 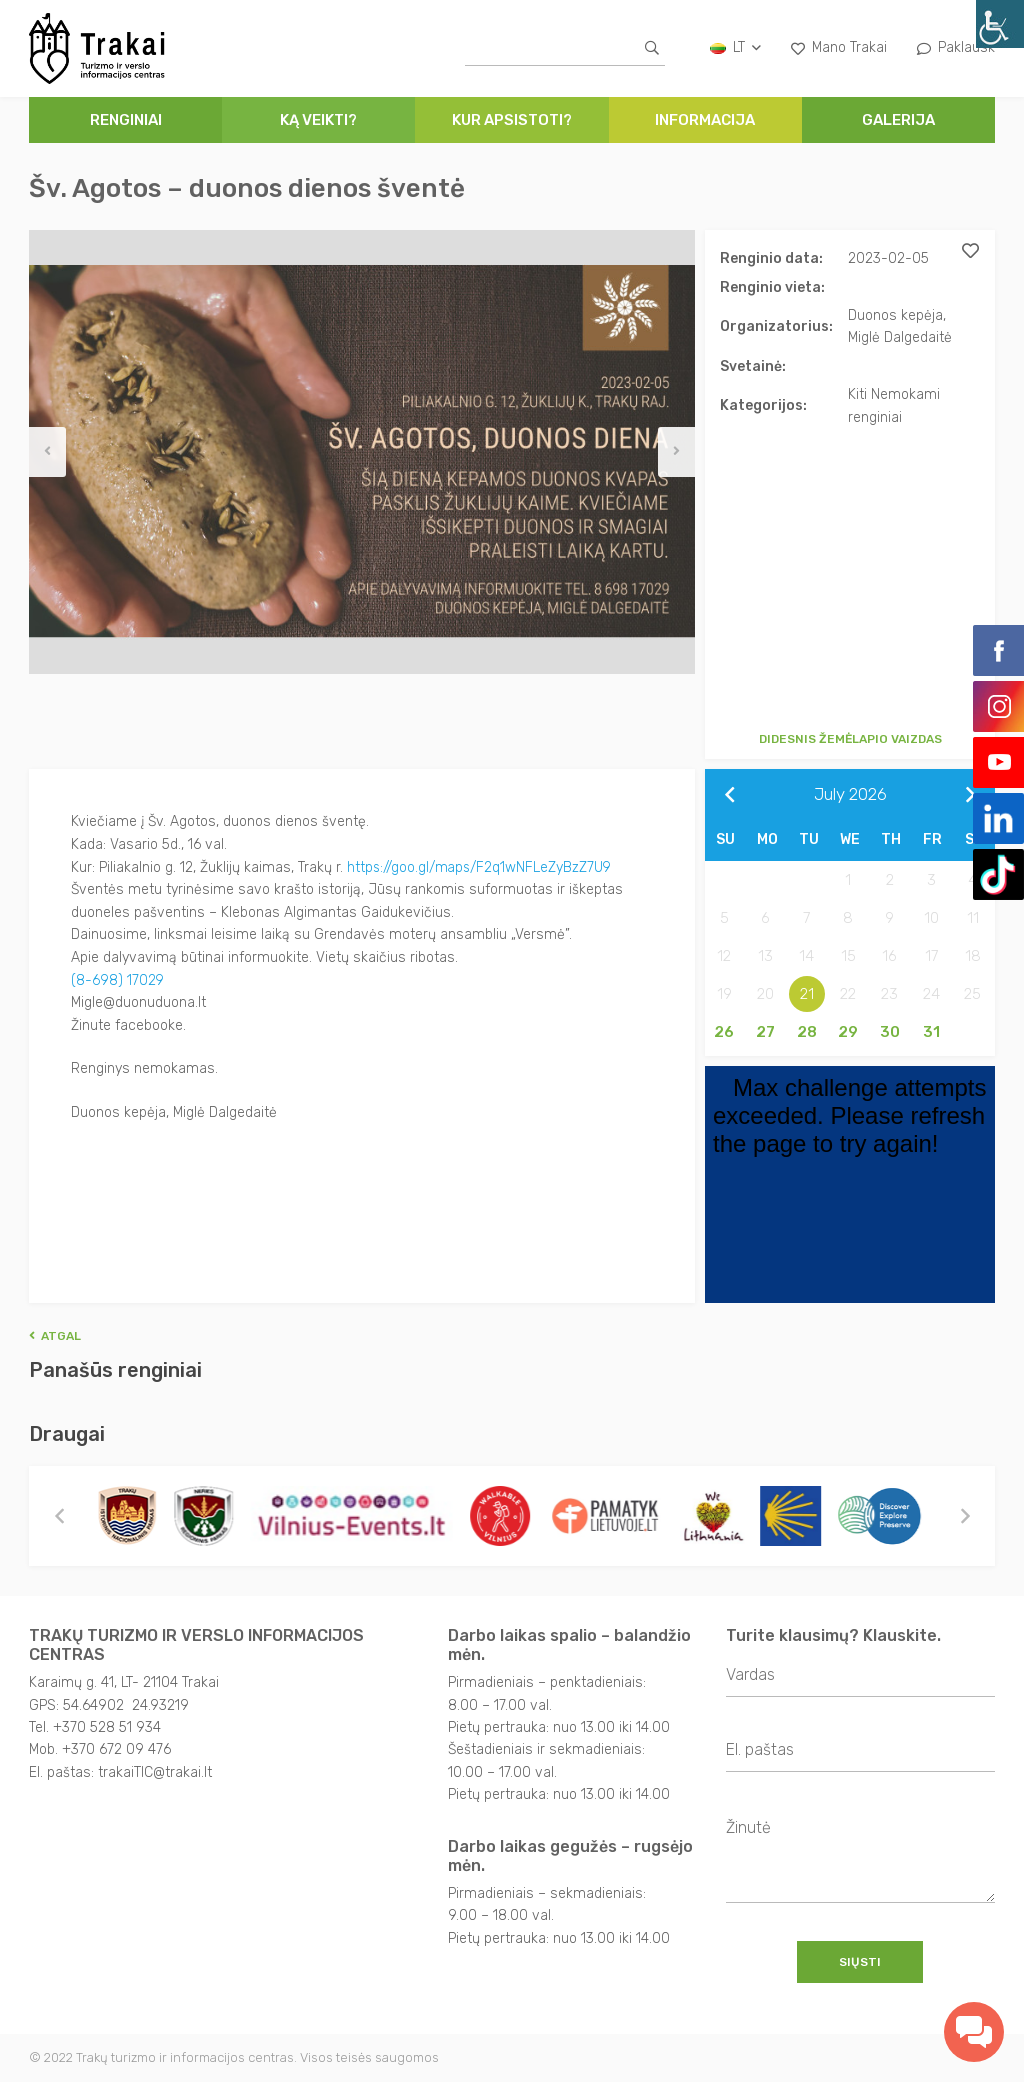 I want to click on Atgal, so click(x=55, y=1336).